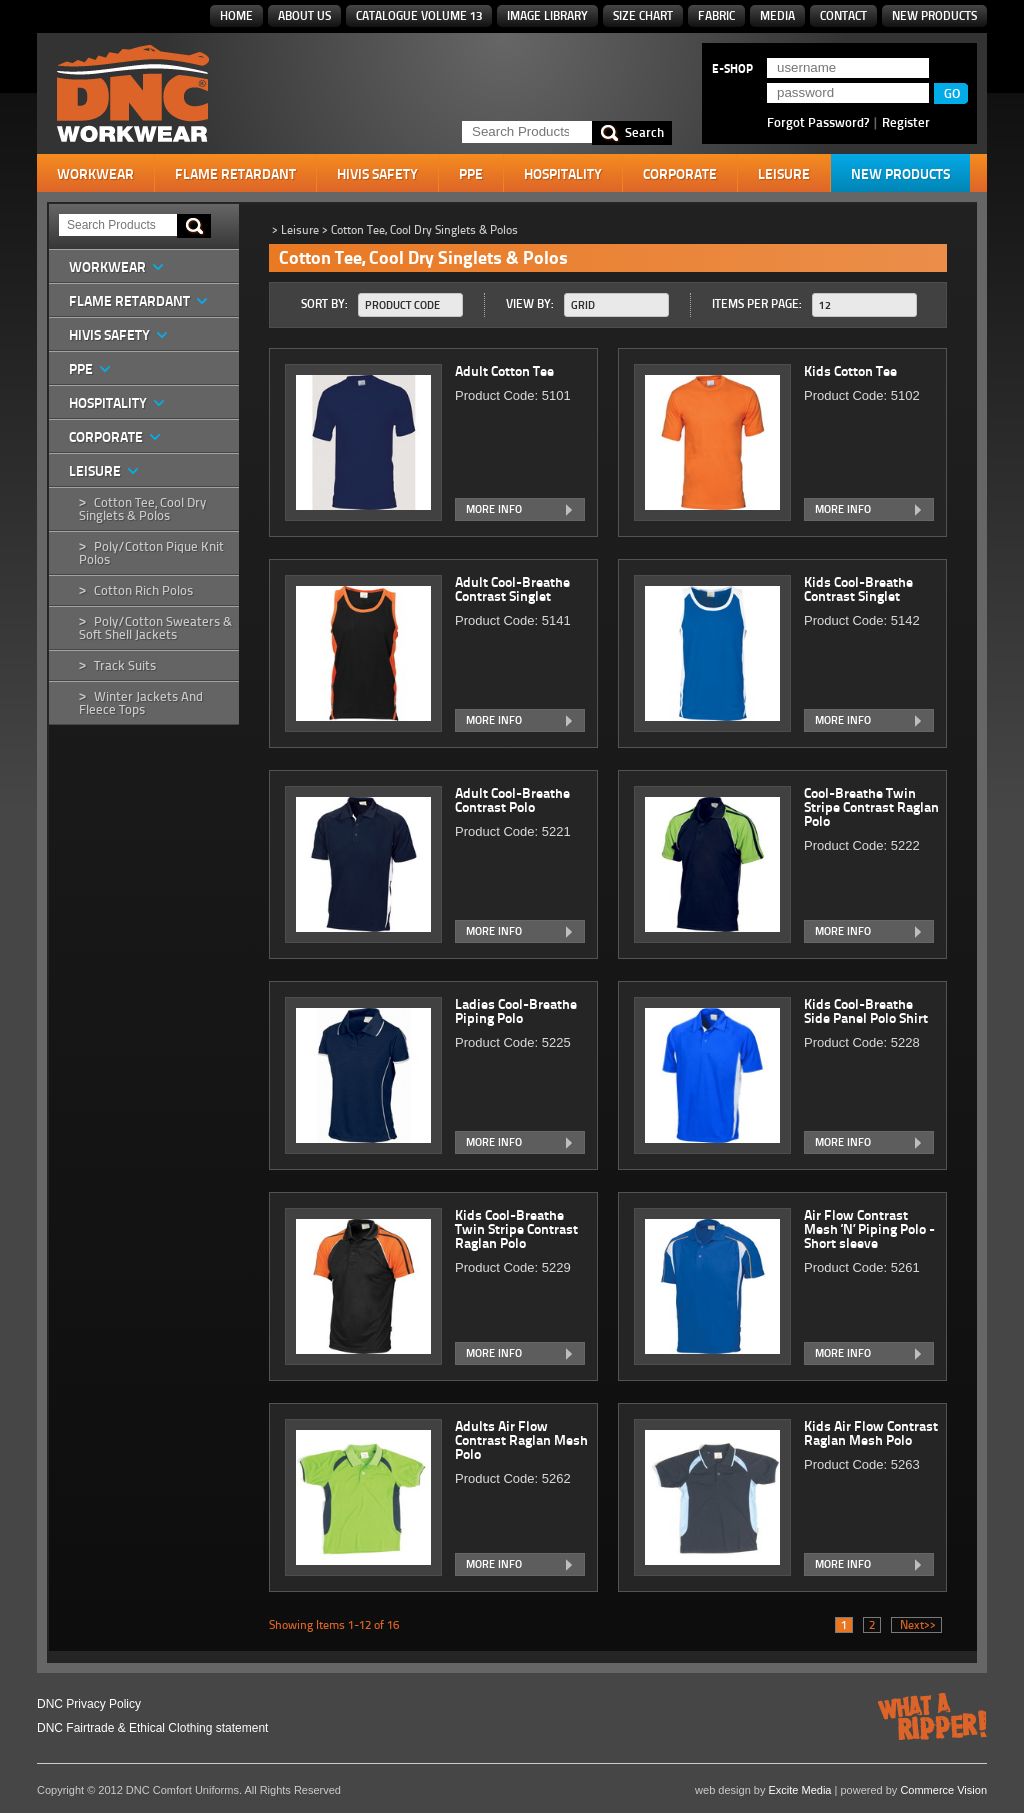  I want to click on Commerce Vision, so click(943, 1790).